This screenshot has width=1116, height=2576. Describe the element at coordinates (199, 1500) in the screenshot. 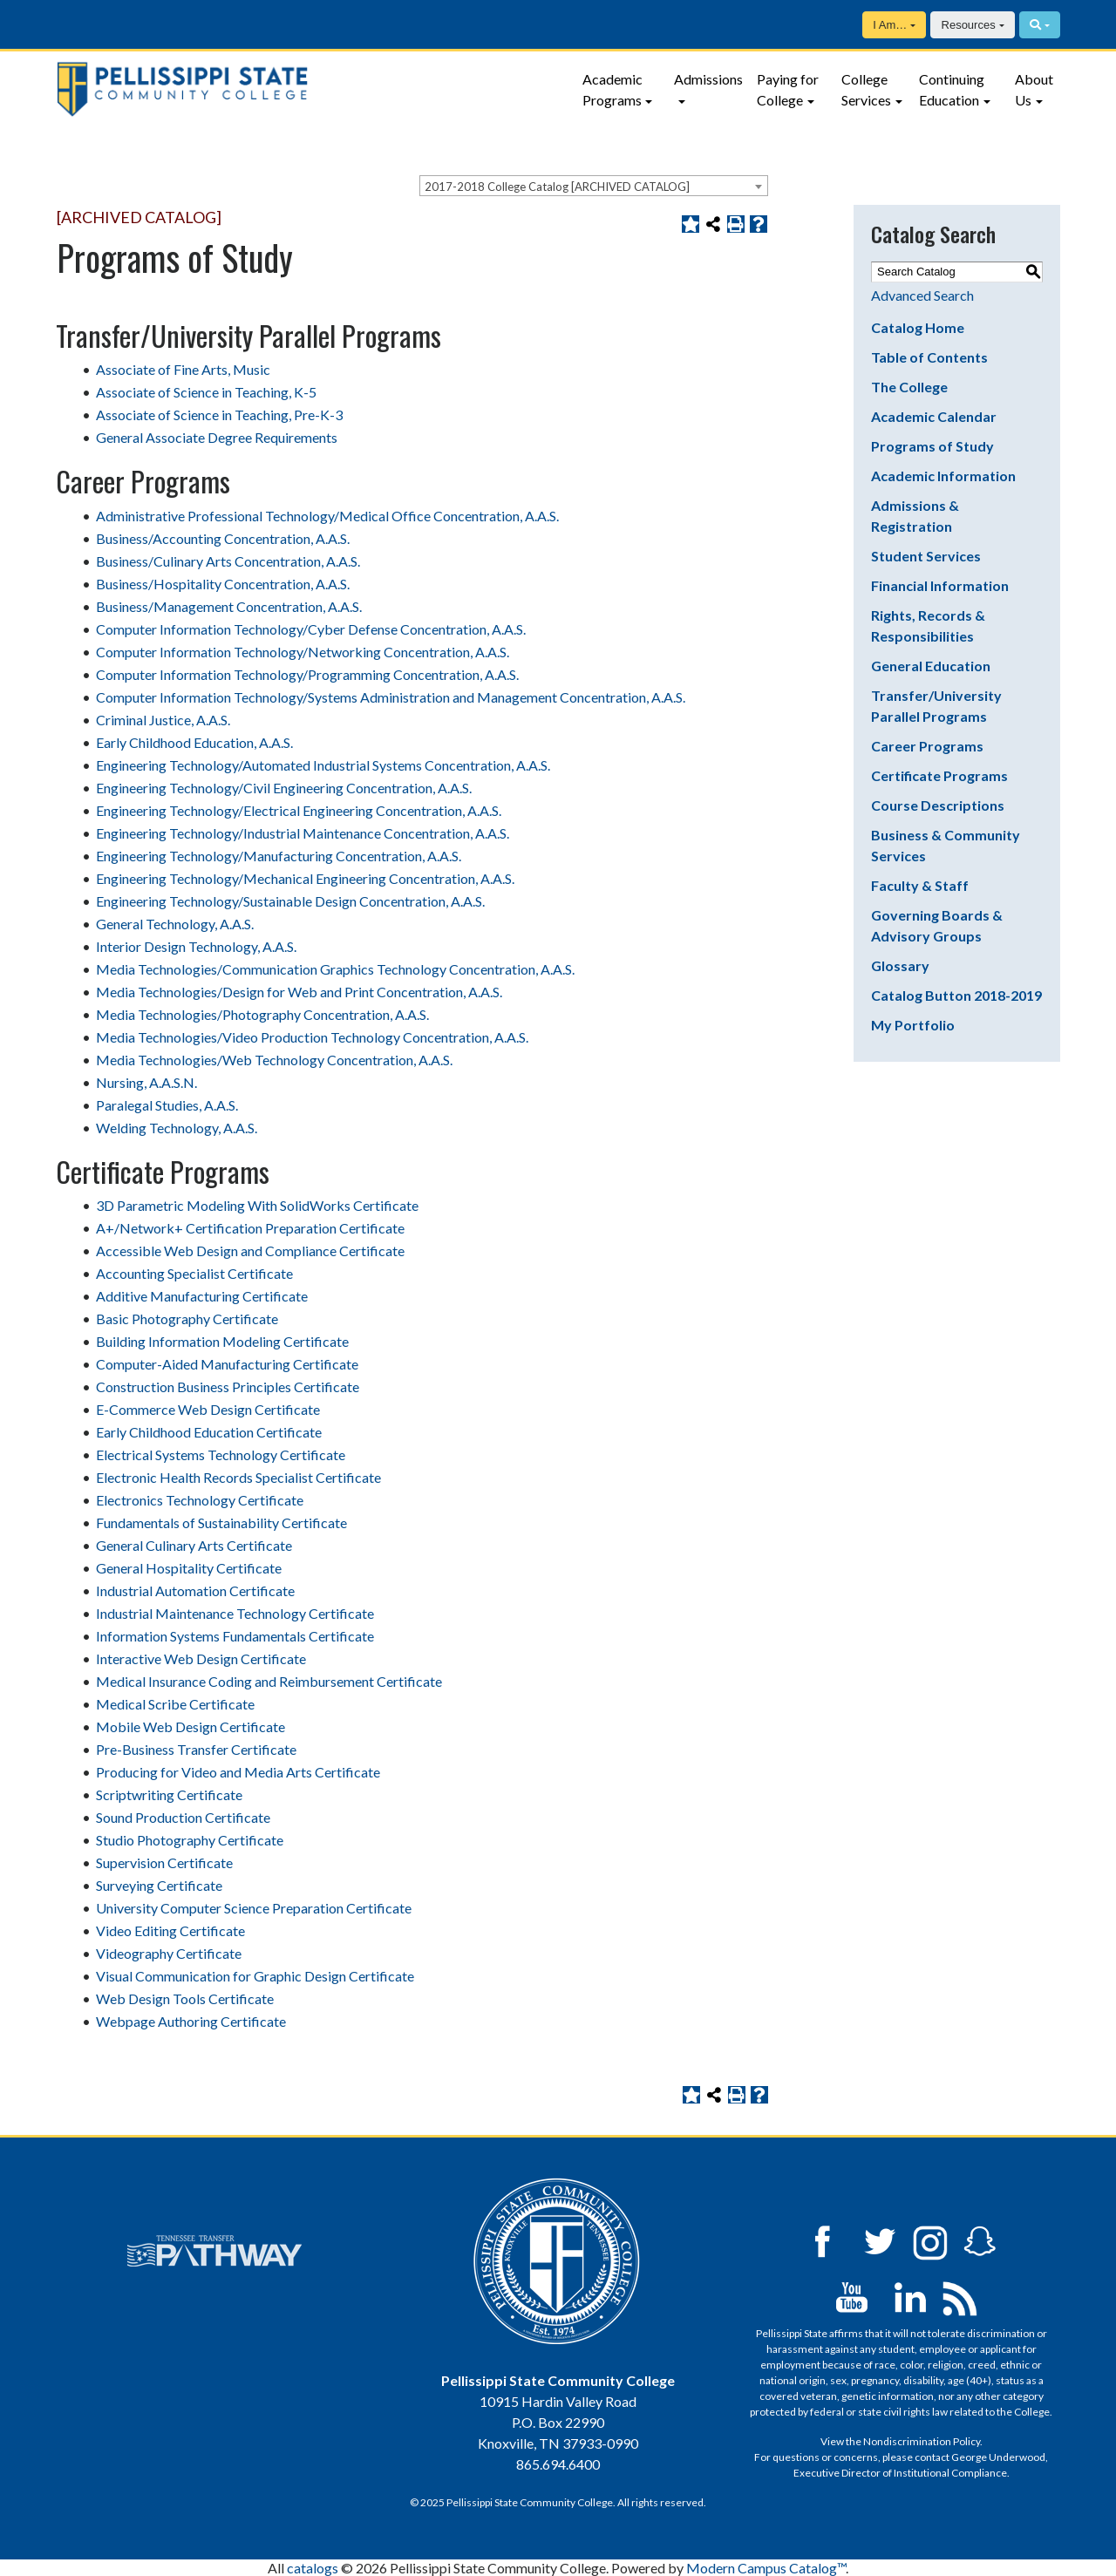

I see `Electronics Technology Certificate` at that location.